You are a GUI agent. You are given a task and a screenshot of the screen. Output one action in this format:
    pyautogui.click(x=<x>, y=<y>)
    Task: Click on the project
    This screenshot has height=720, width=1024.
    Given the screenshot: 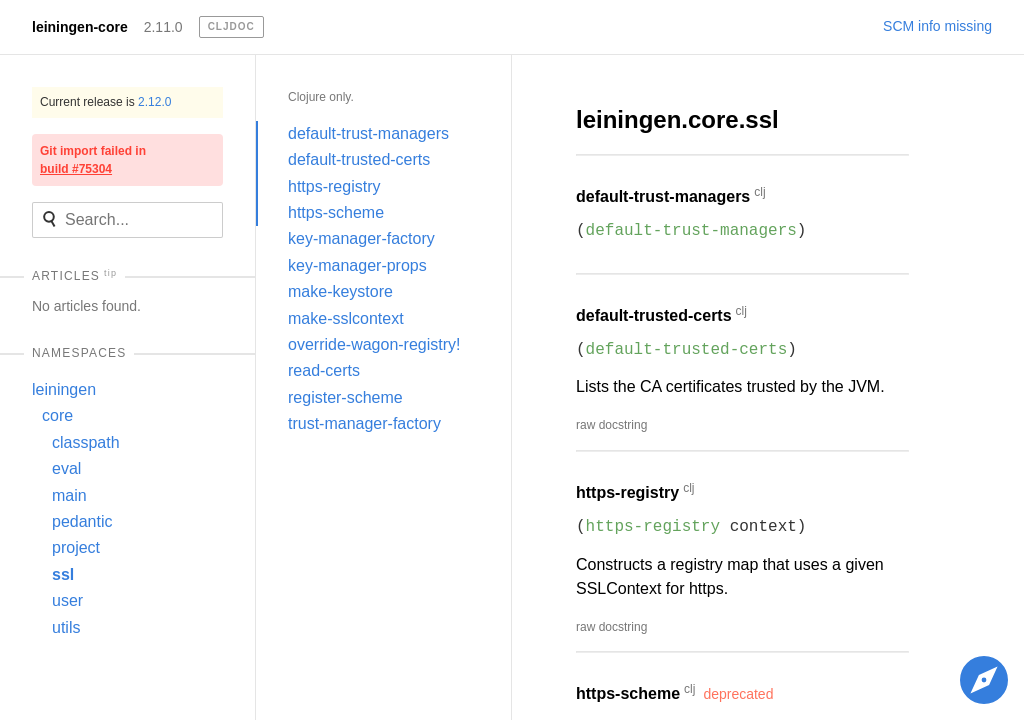 What is the action you would take?
    pyautogui.click(x=76, y=547)
    